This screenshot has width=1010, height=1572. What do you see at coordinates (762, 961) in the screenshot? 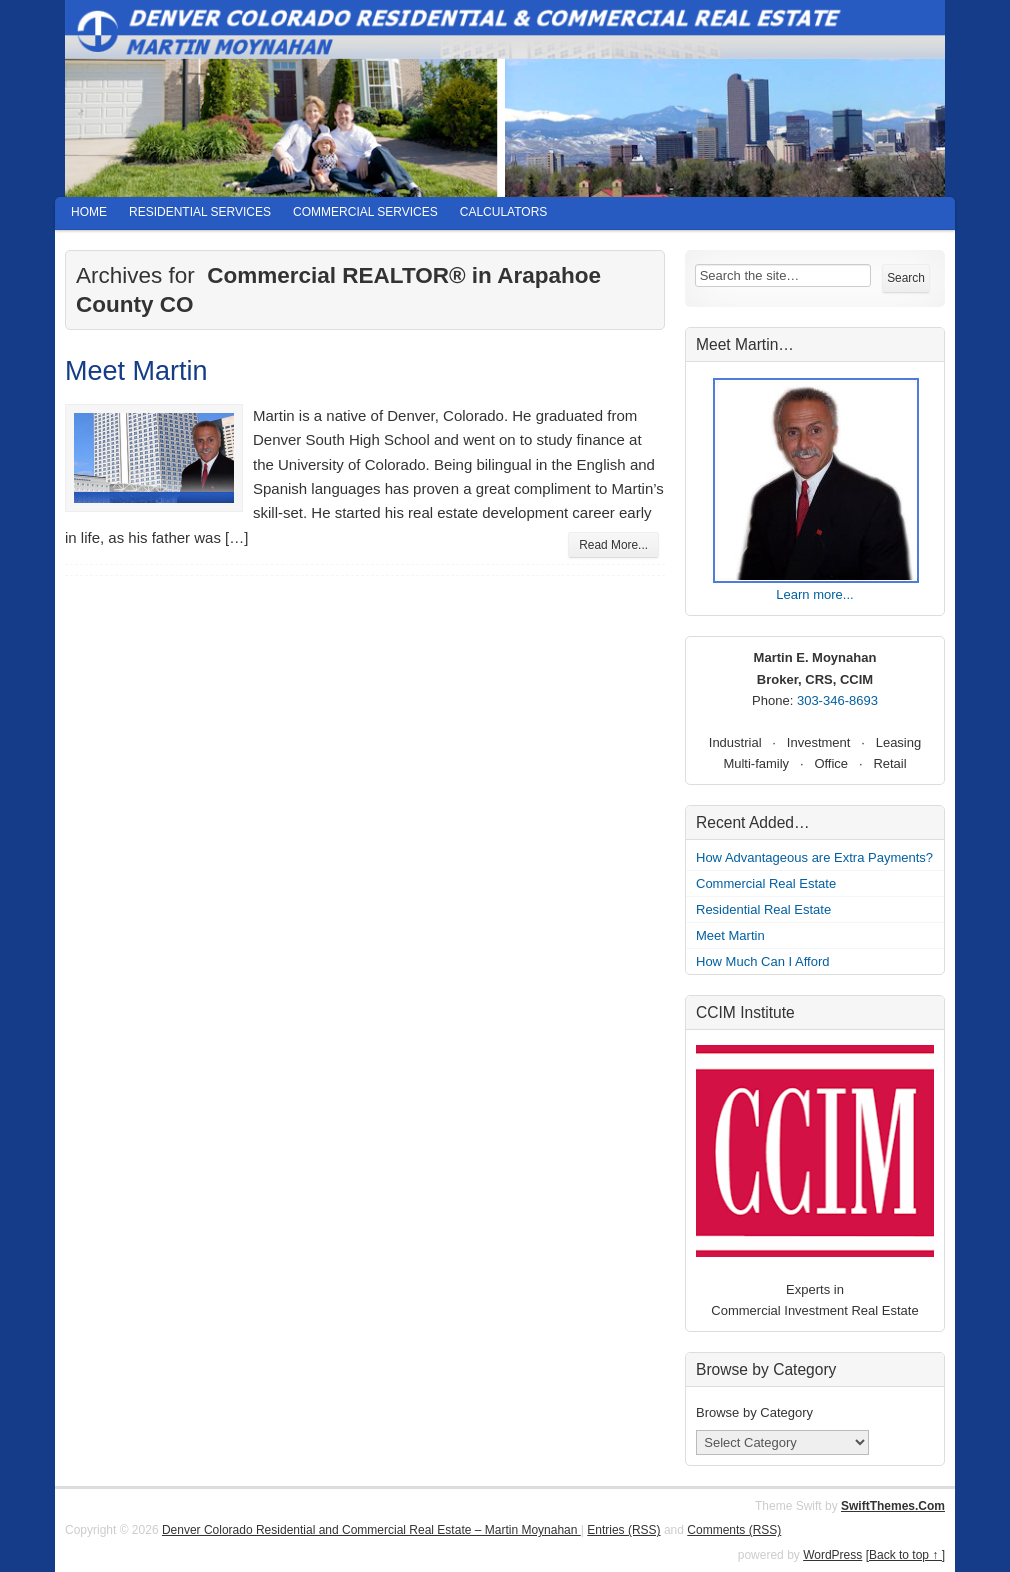
I see `How Much Can I Afford` at bounding box center [762, 961].